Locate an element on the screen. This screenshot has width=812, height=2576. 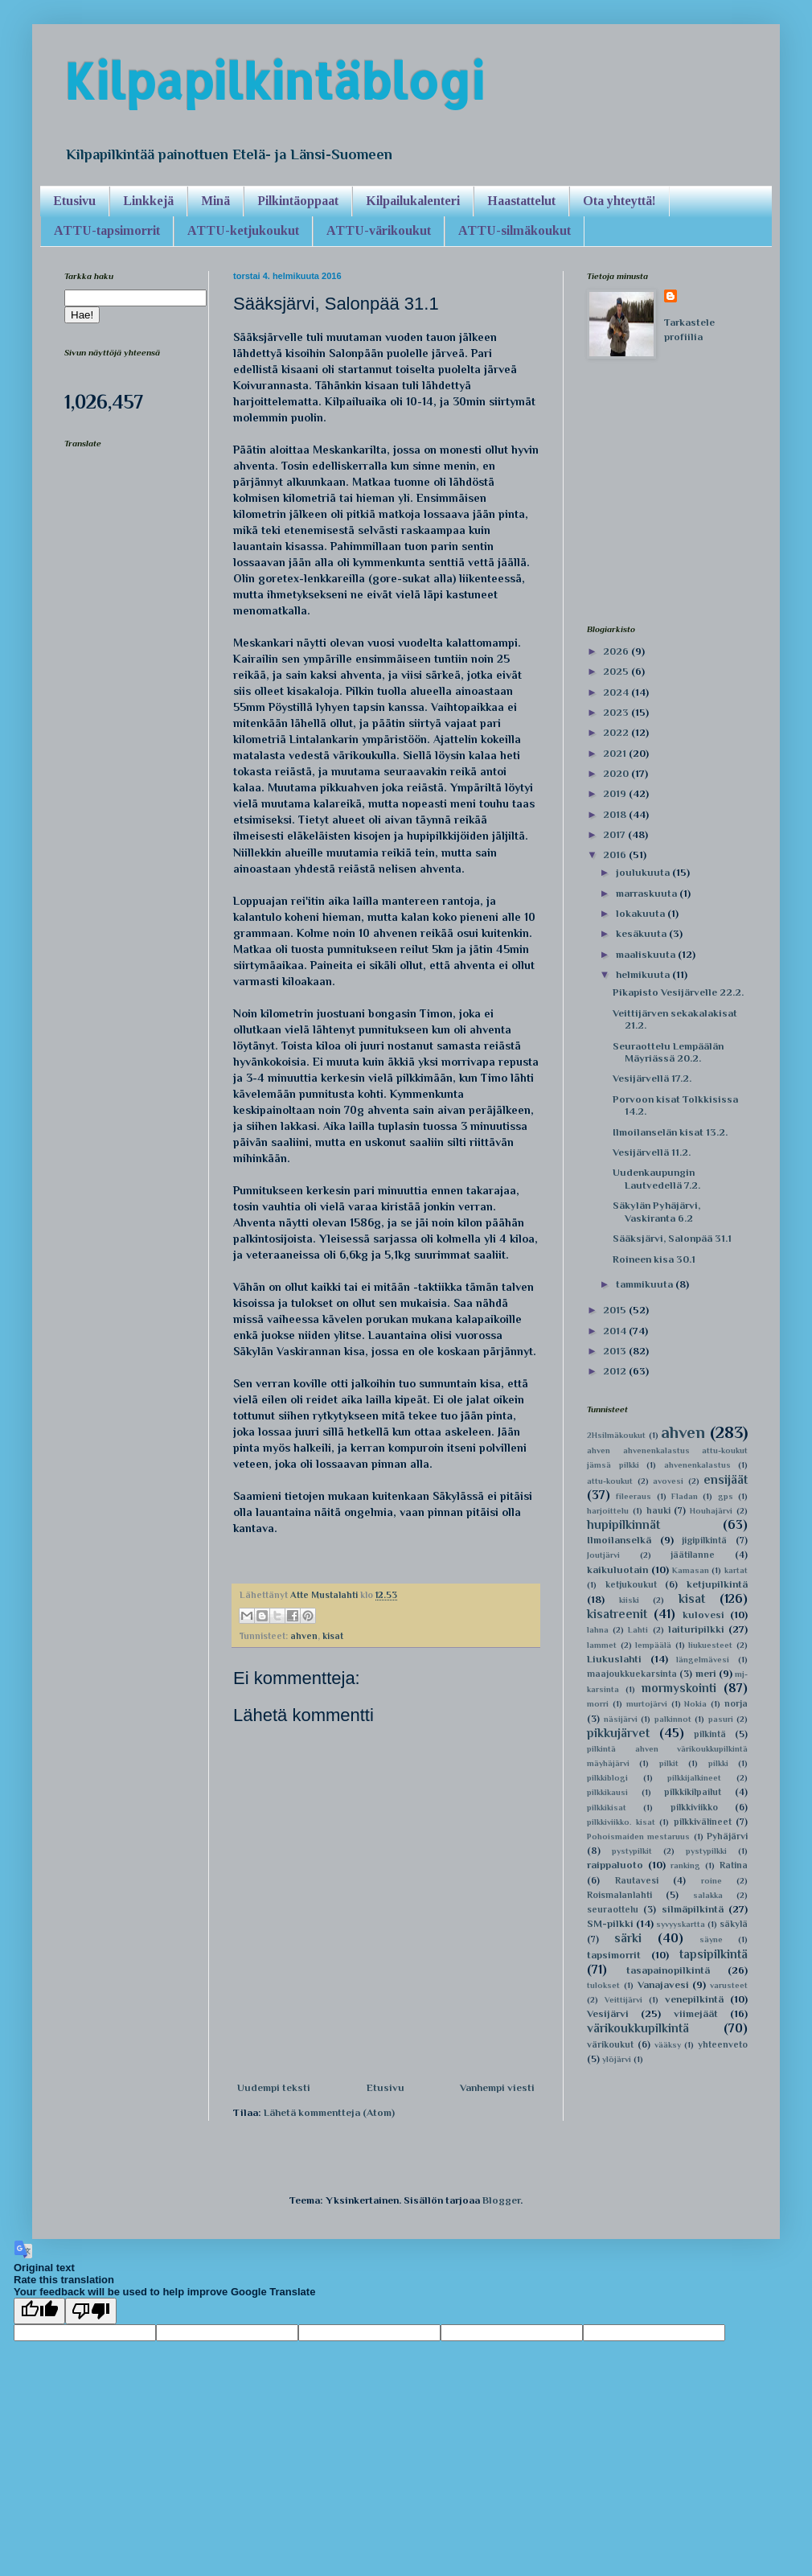
ATTU-ketjukoukut is located at coordinates (243, 230).